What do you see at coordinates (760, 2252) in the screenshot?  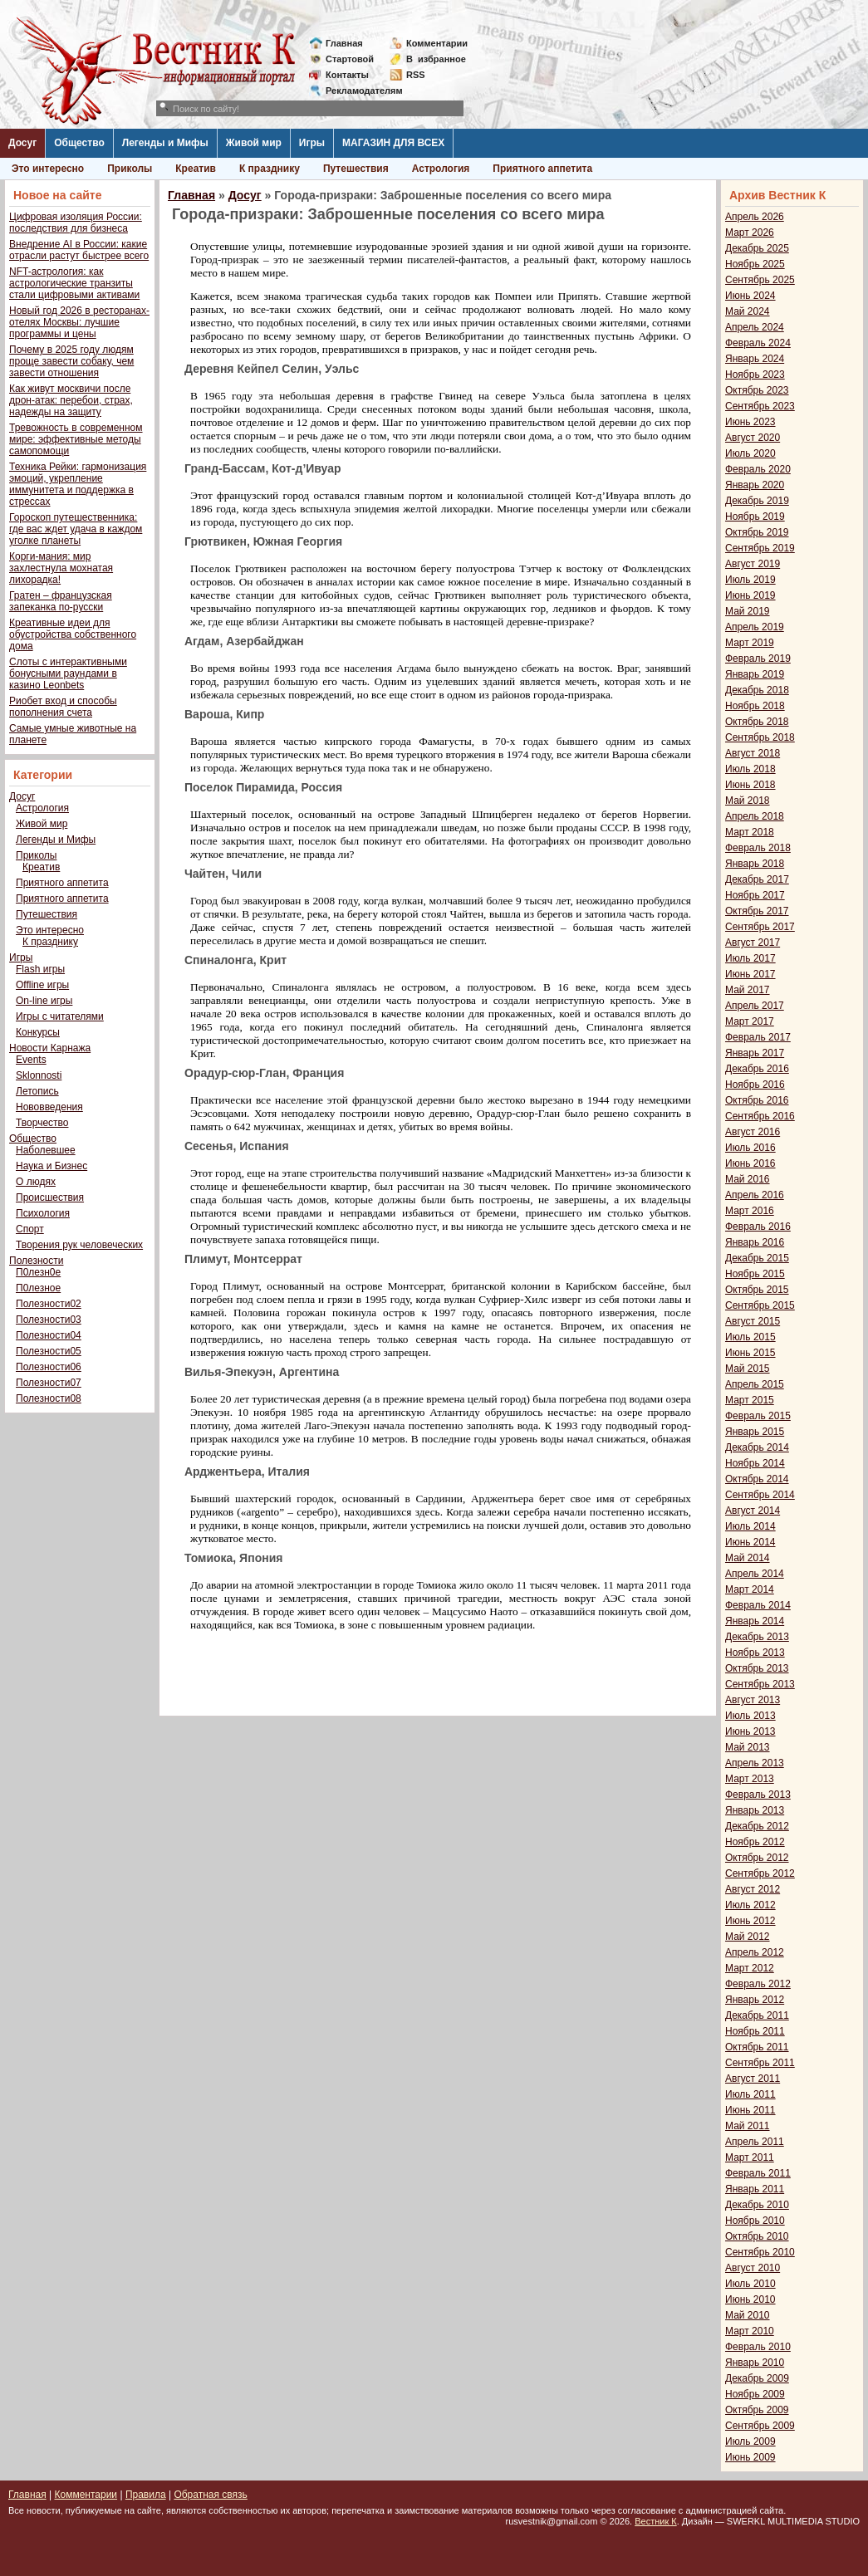 I see `Сентябрь 2010` at bounding box center [760, 2252].